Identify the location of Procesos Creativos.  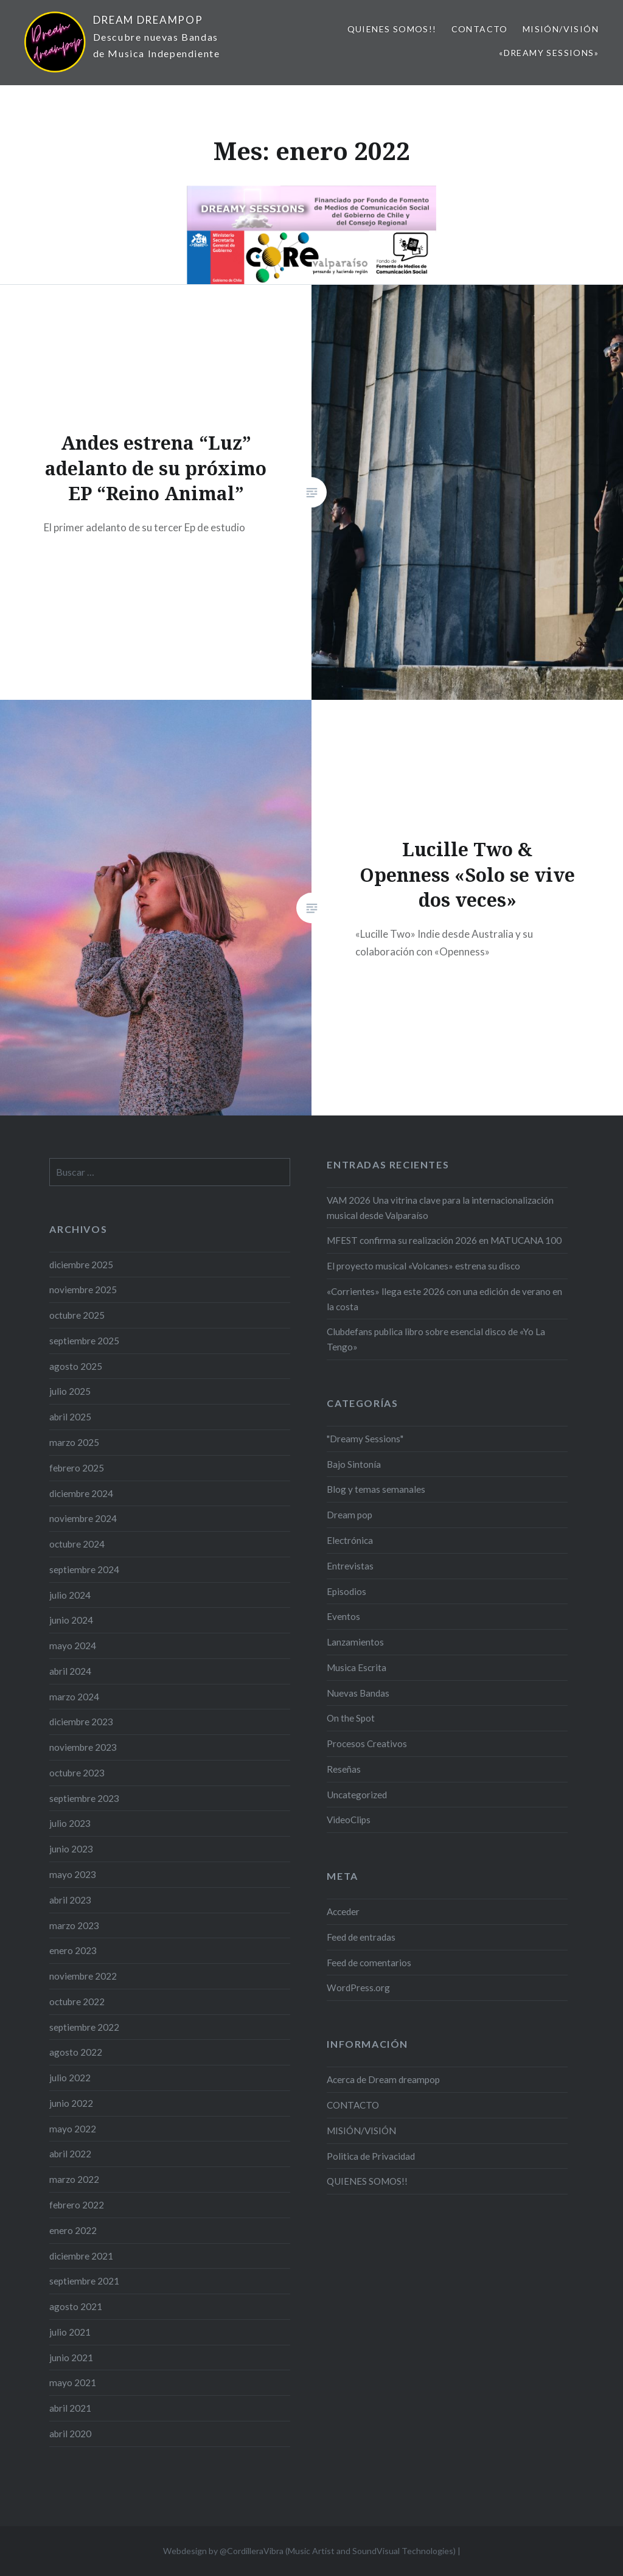
(367, 1743).